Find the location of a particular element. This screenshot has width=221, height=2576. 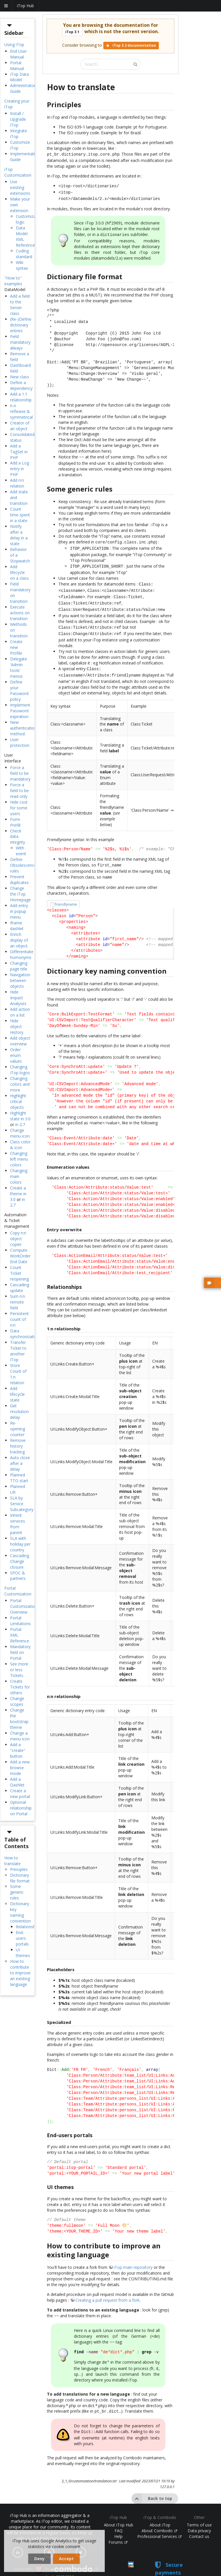

Install / Upgrade iTop is located at coordinates (18, 119).